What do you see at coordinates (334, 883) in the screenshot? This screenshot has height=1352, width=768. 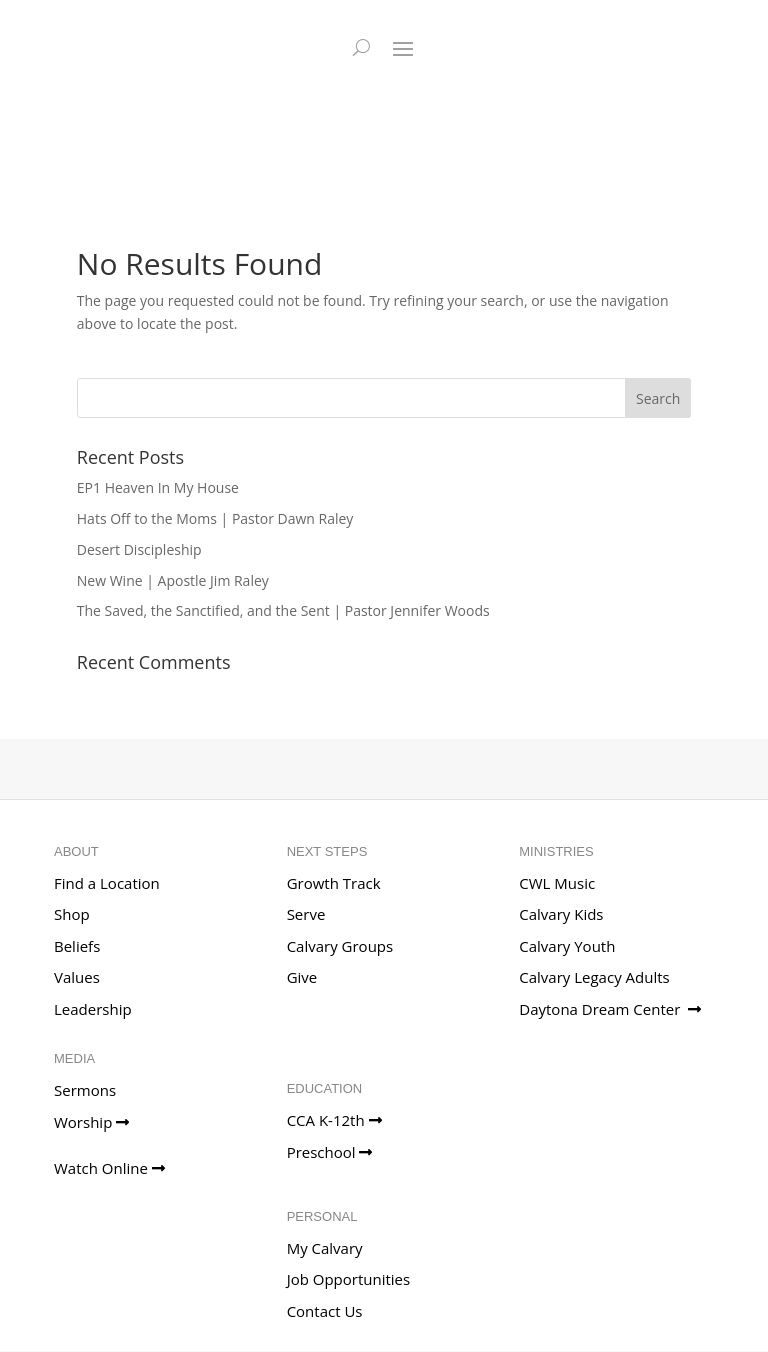 I see `Growth Track` at bounding box center [334, 883].